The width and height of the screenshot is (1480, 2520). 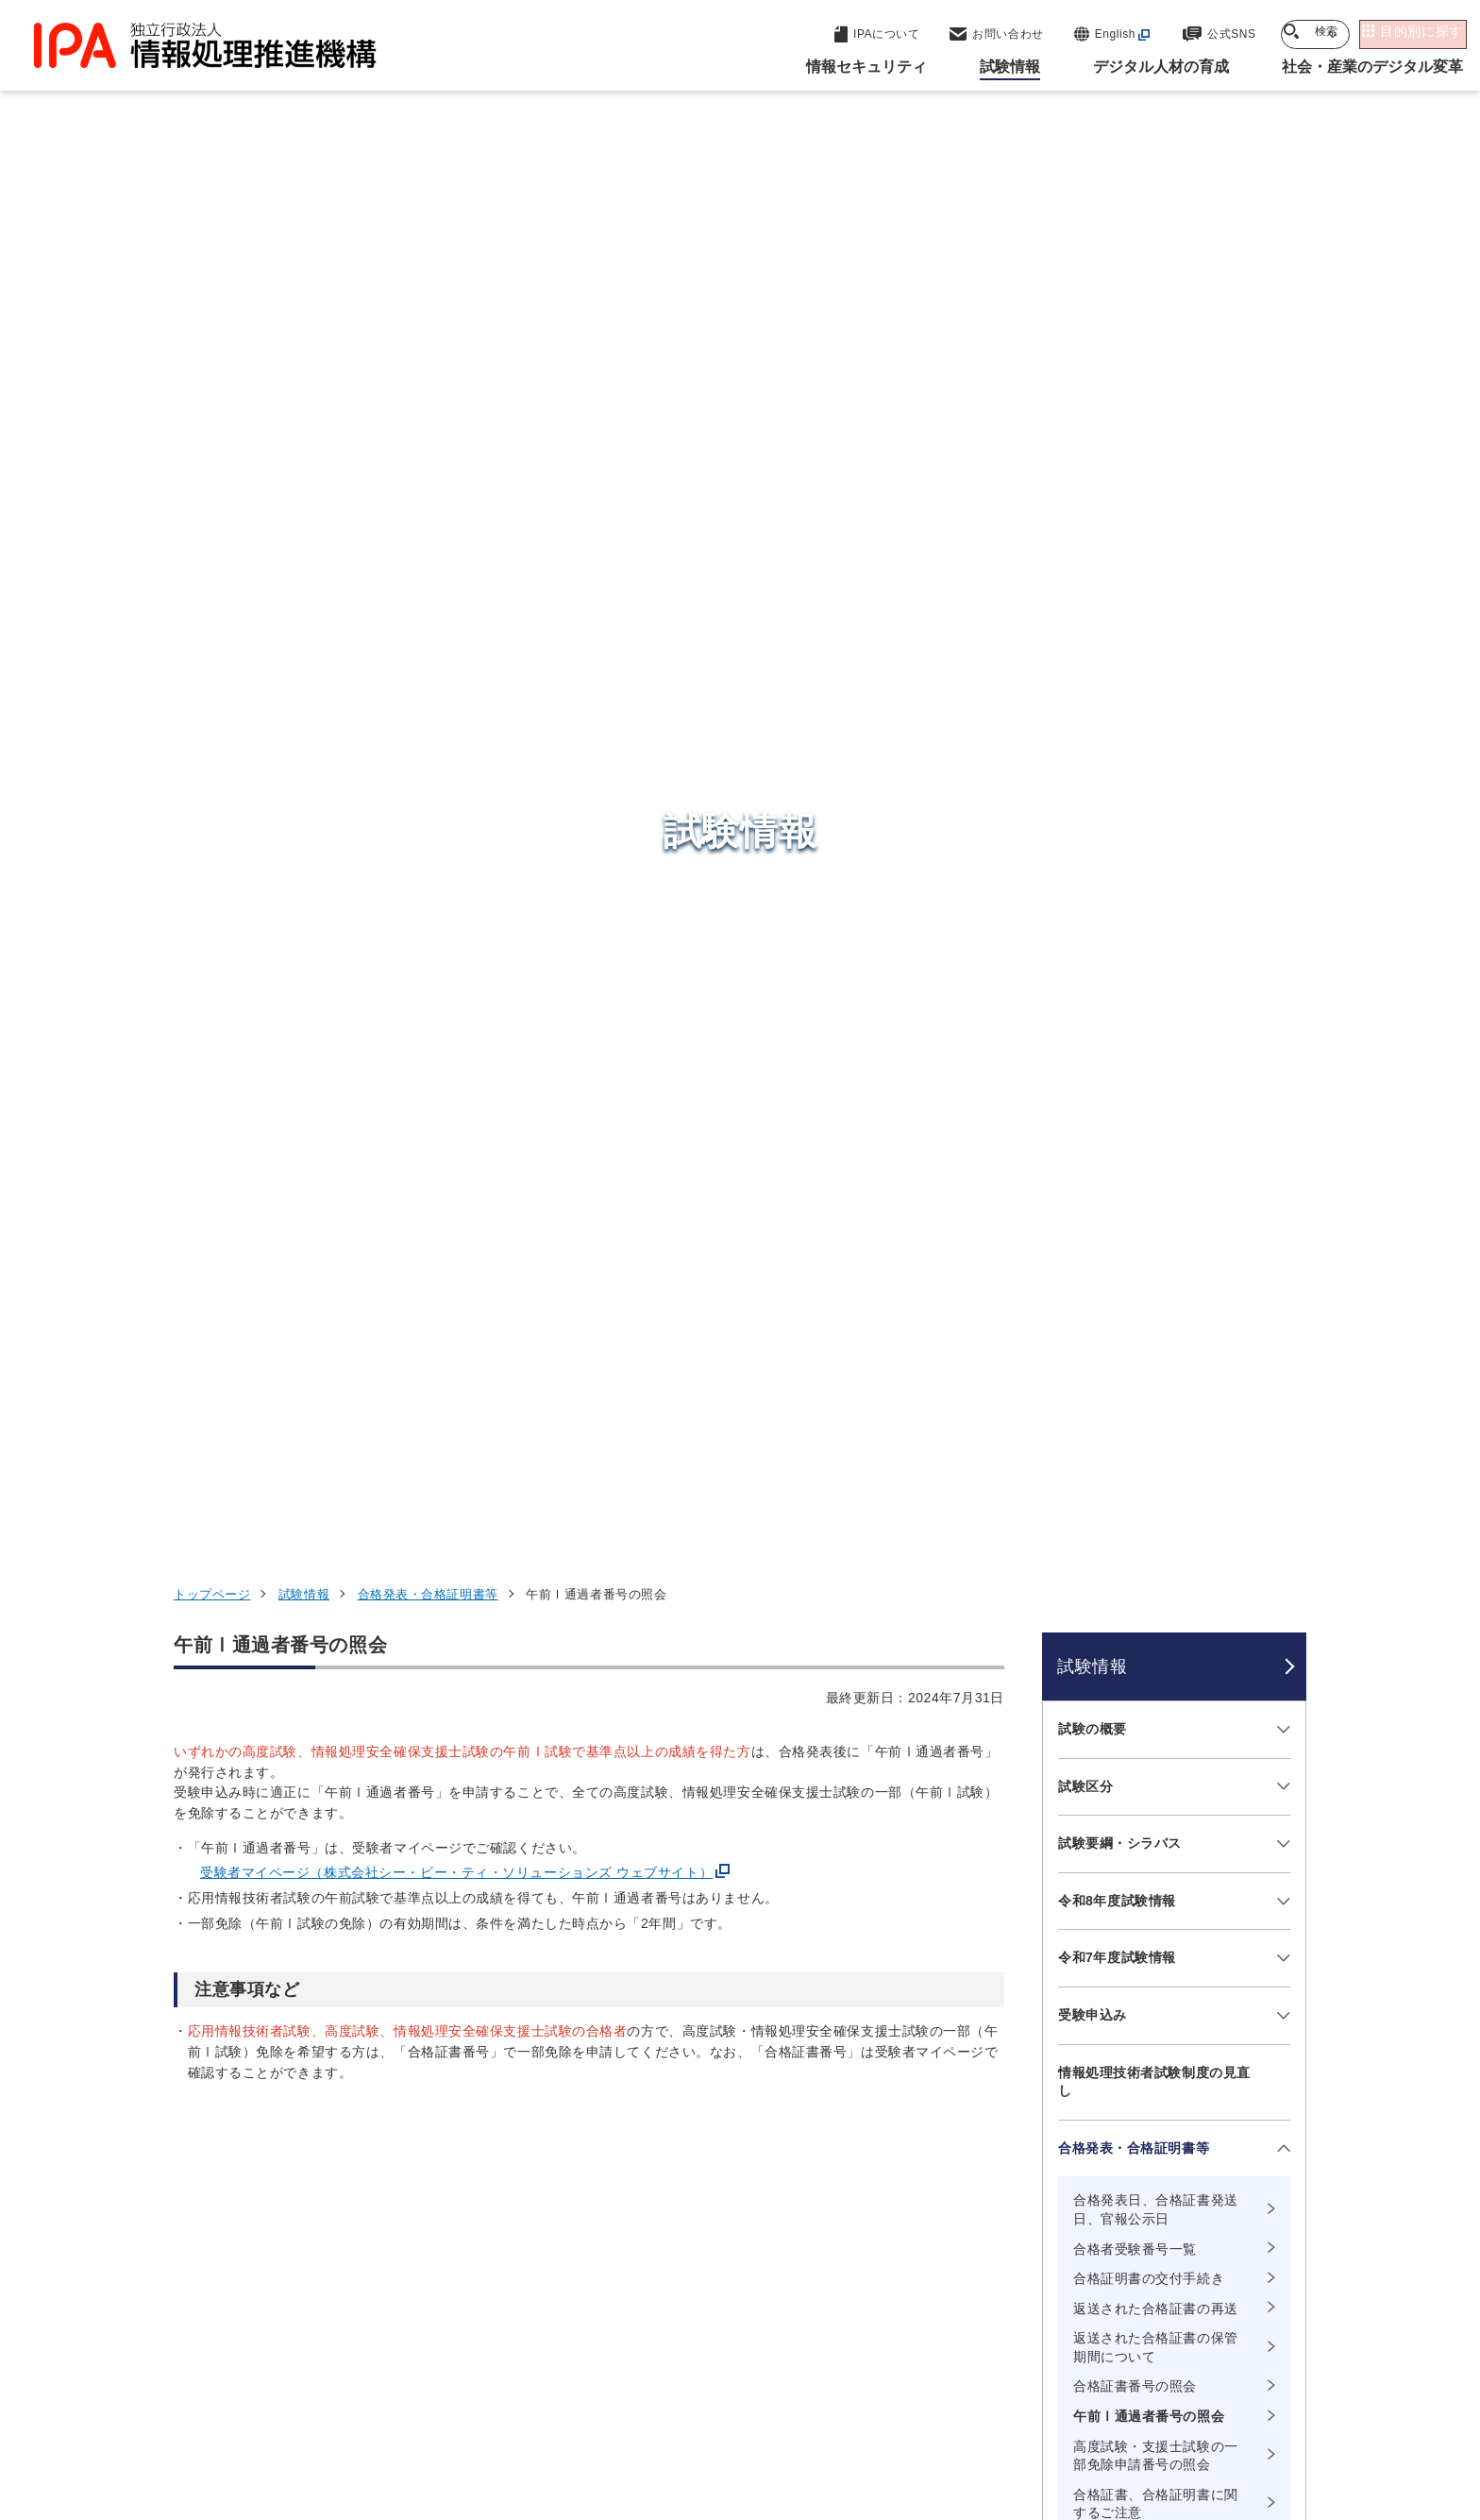 I want to click on 情報セキュリティ, so click(x=1064, y=2090).